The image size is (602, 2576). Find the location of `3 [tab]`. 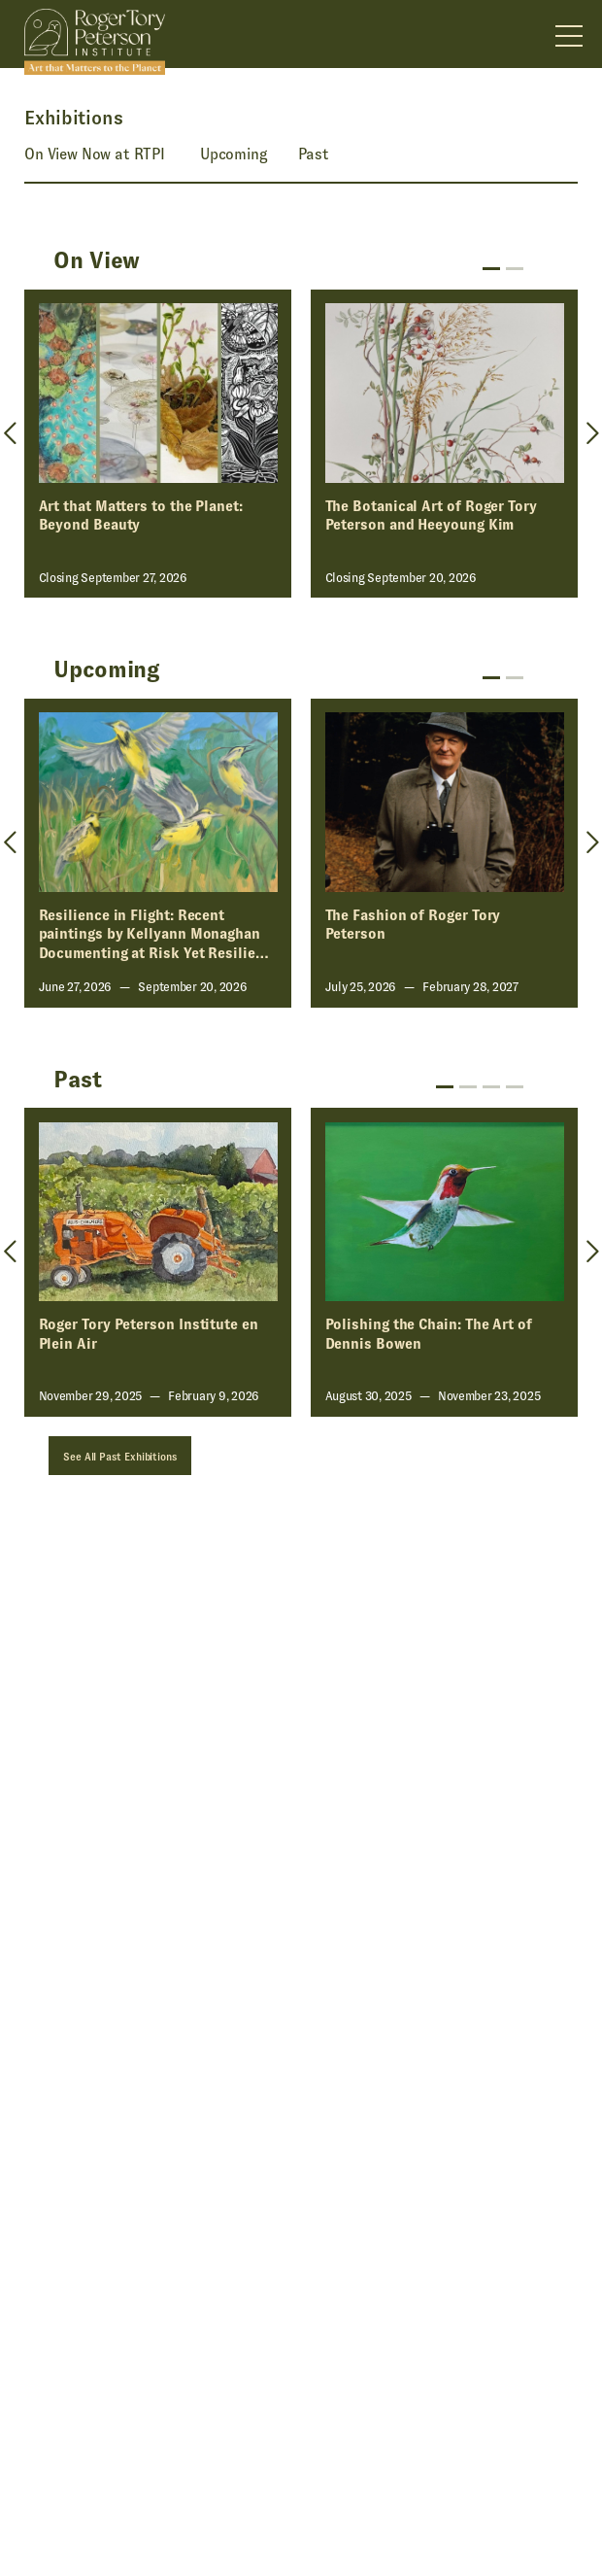

3 [tab] is located at coordinates (491, 1086).